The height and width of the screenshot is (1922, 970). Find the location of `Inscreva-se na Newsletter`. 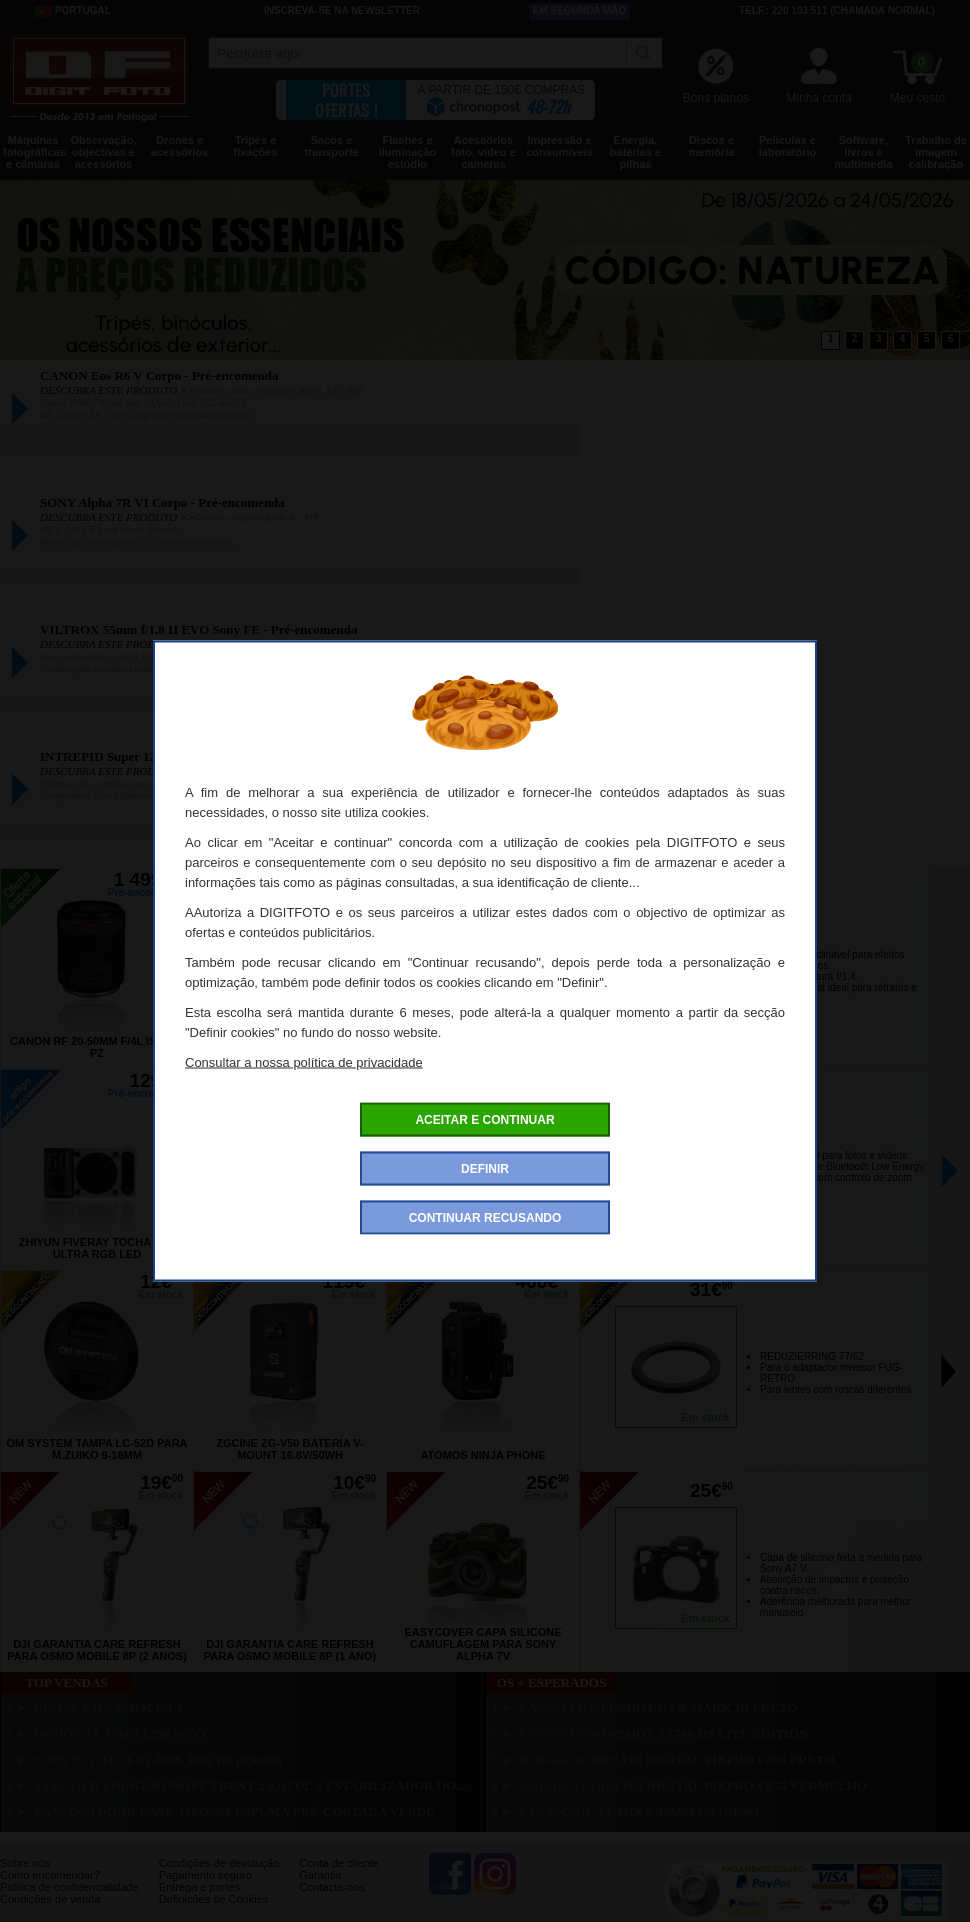

Inscreva-se na Newsletter is located at coordinates (342, 10).